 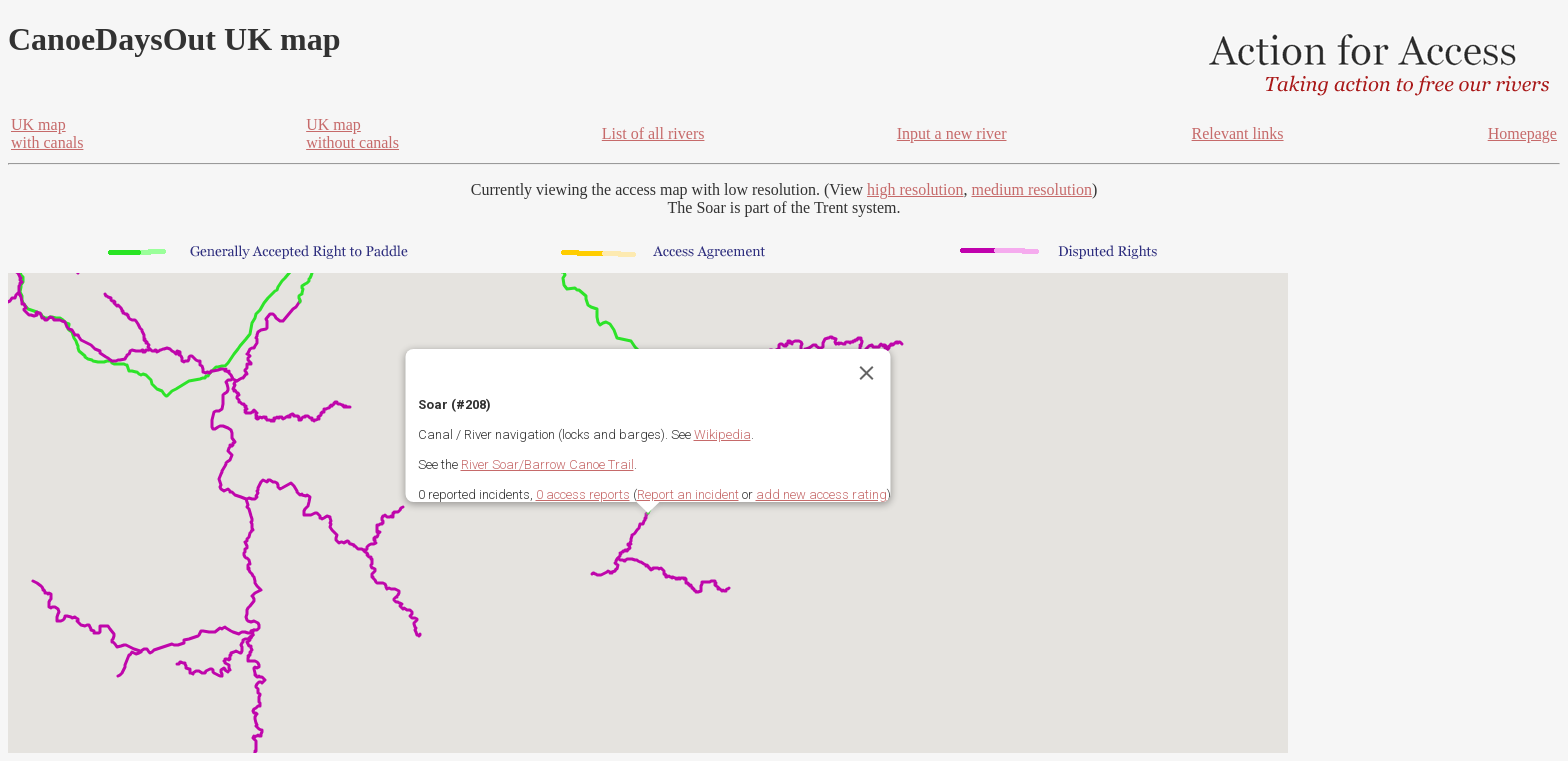 I want to click on Relevant links, so click(x=1238, y=133).